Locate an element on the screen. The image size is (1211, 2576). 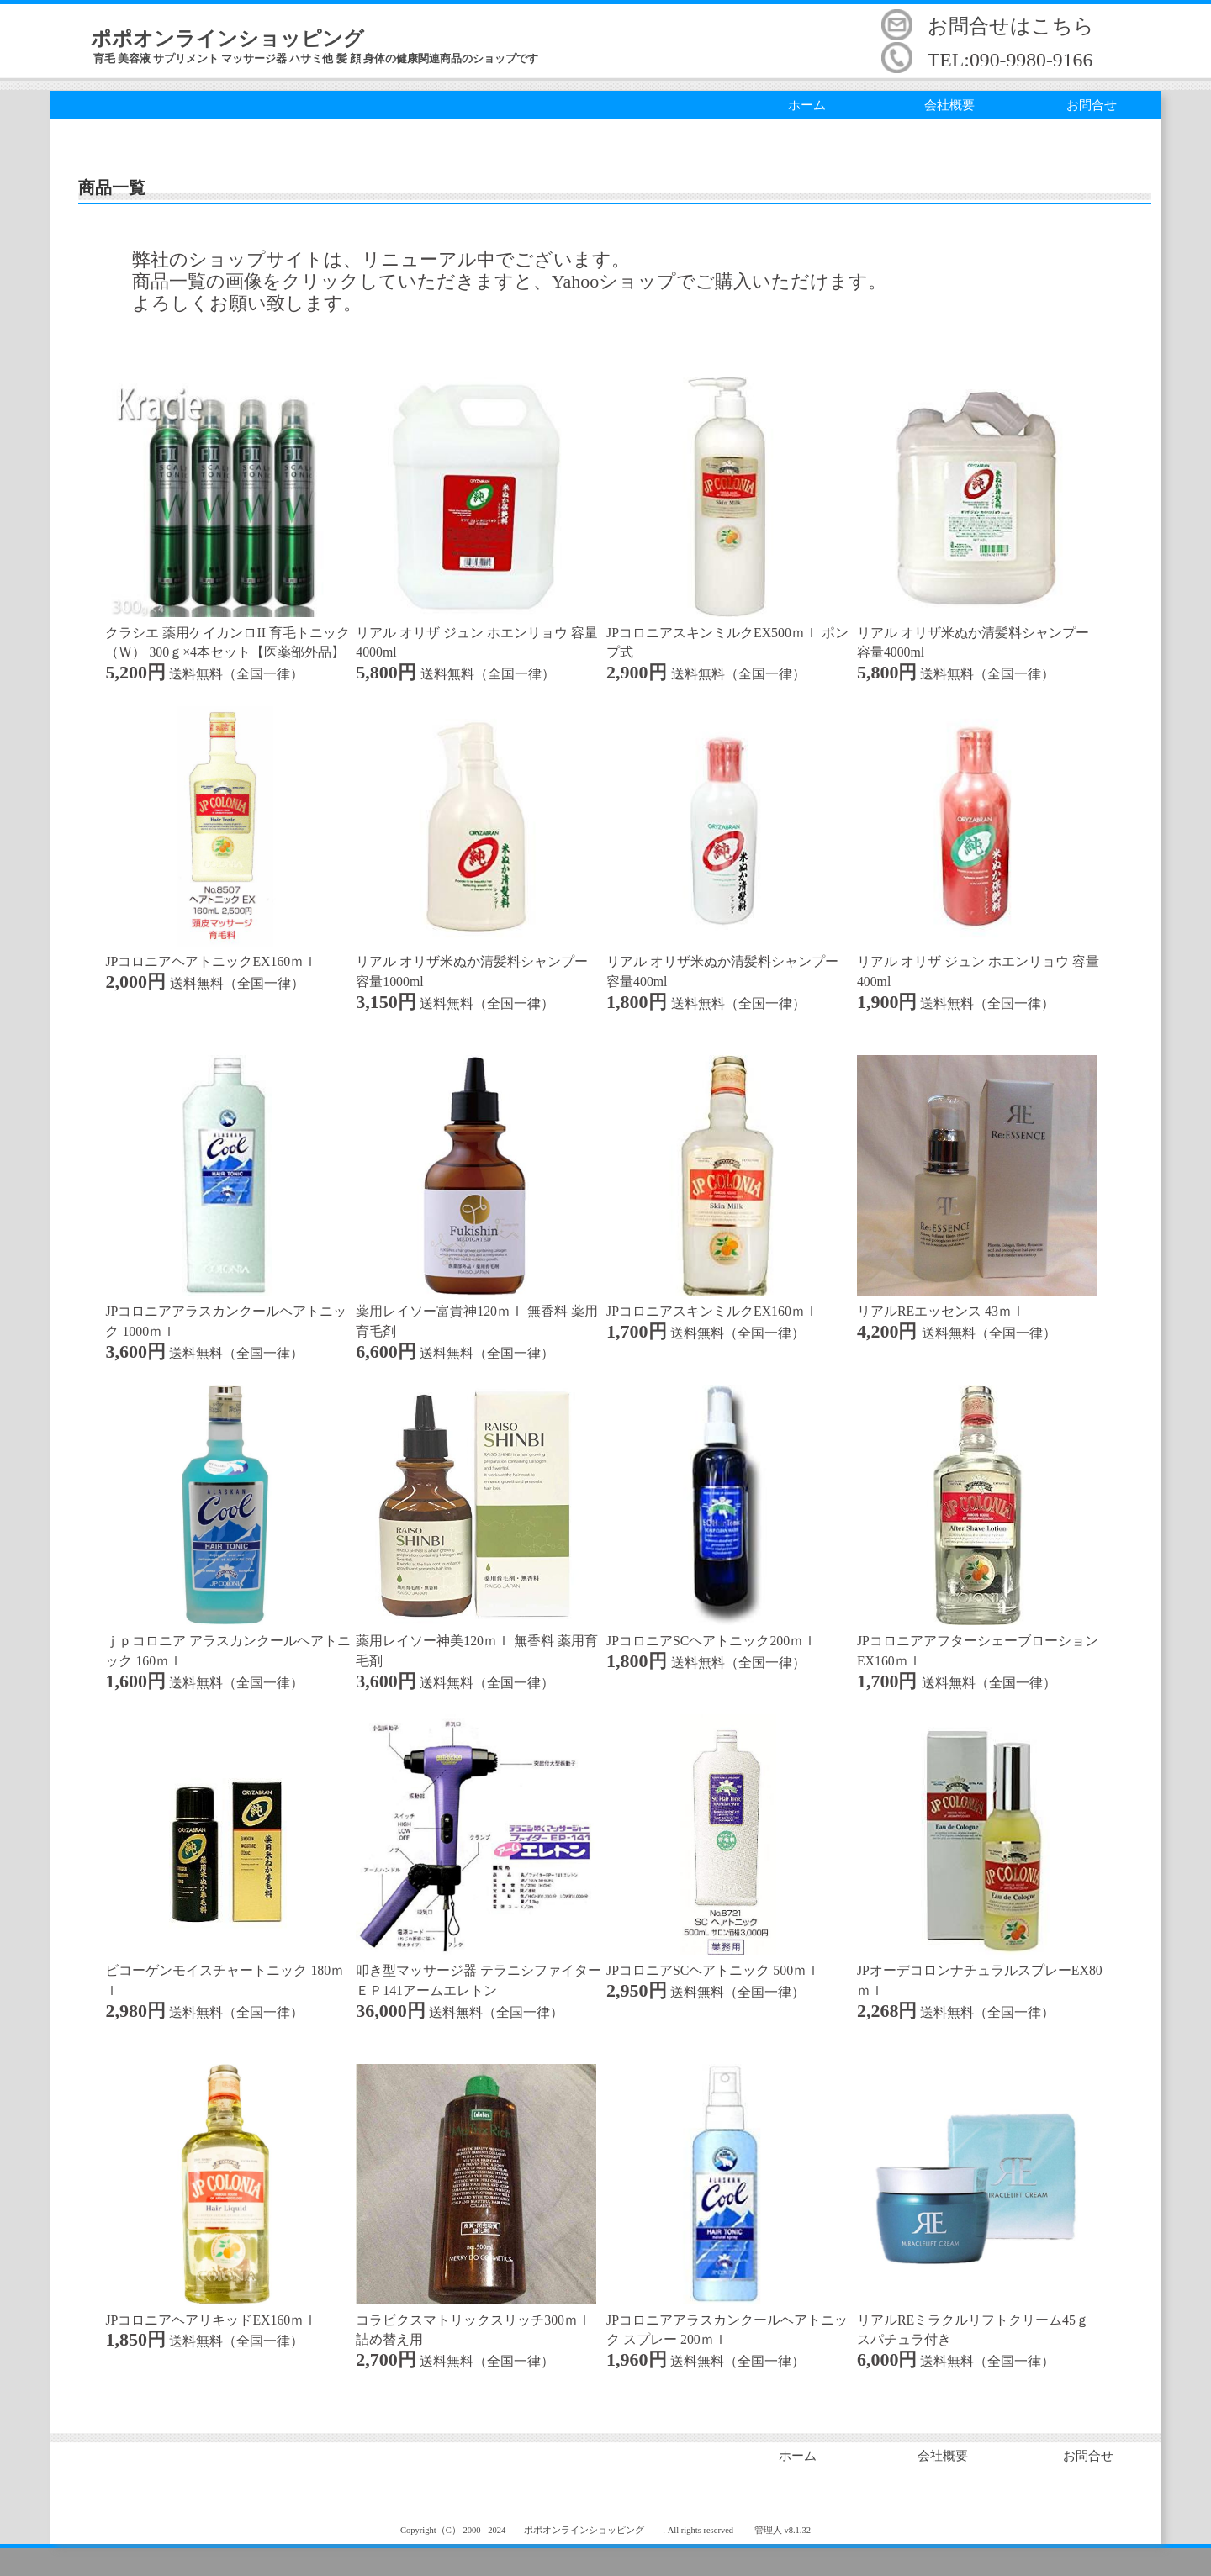
JPコロニアアラスカンクールヘアトニック スプレー 200ｍｌ is located at coordinates (727, 2320).